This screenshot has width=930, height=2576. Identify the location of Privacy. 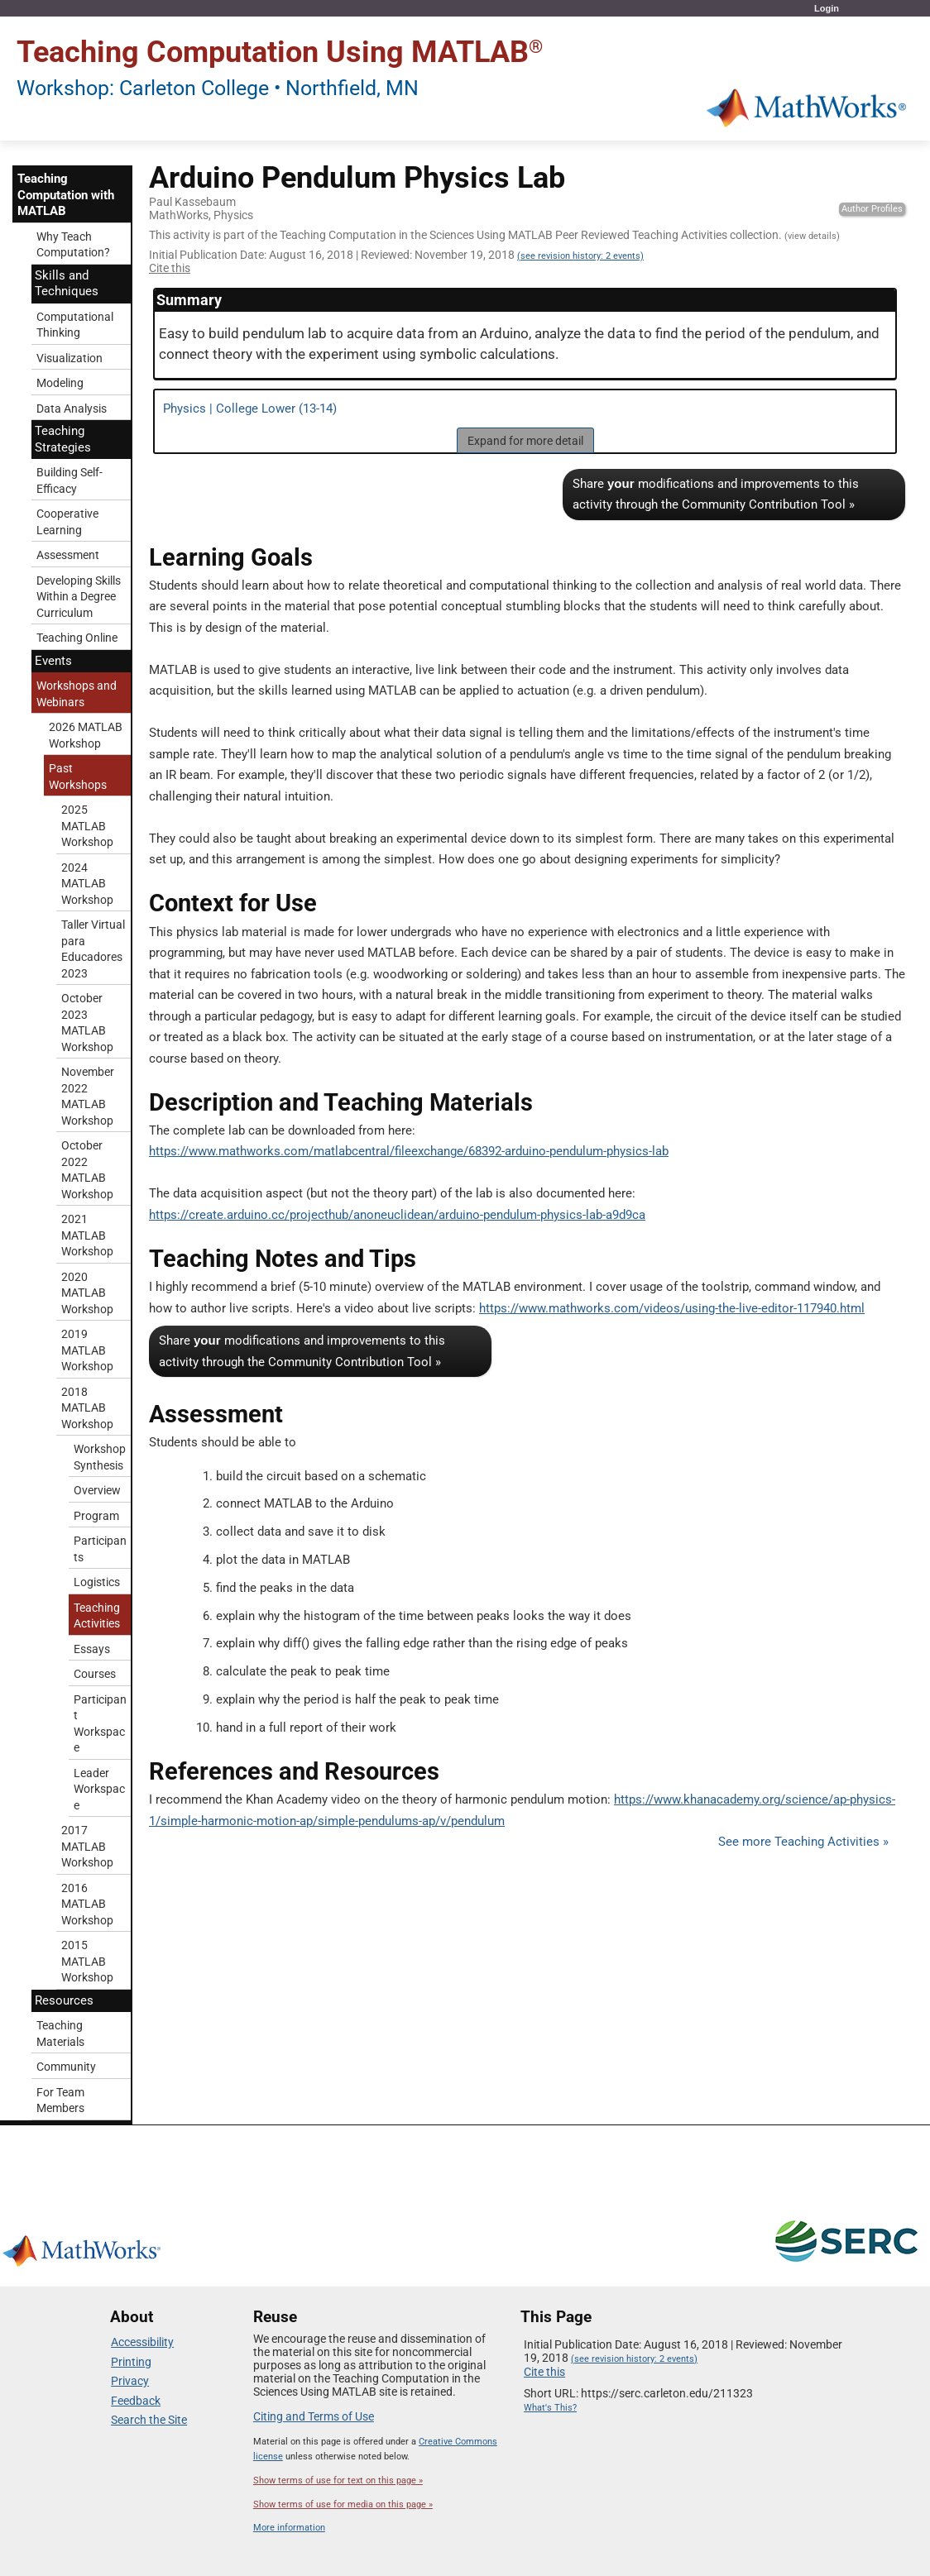
(130, 2380).